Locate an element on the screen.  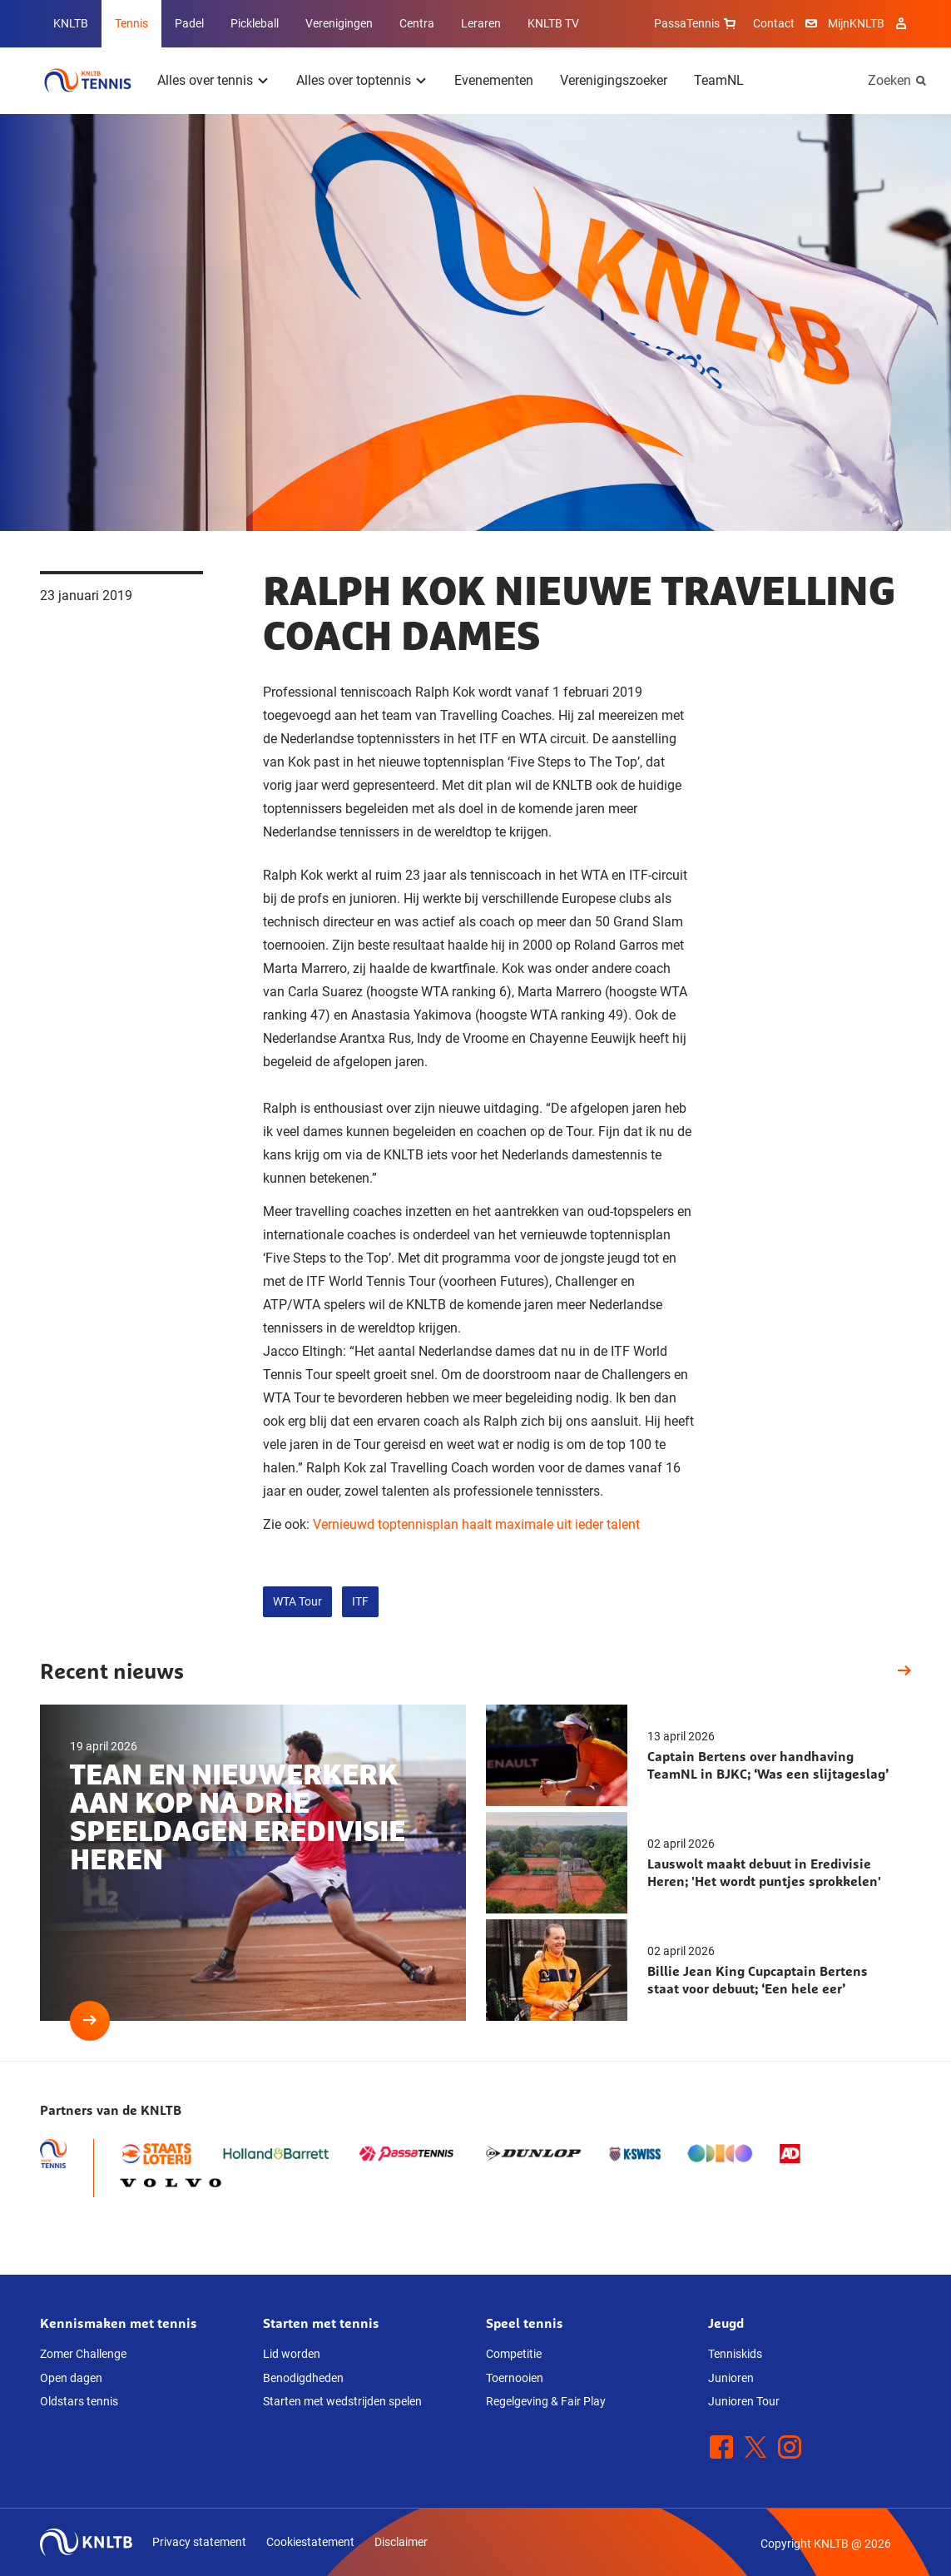
Junioren Tour is located at coordinates (744, 2401).